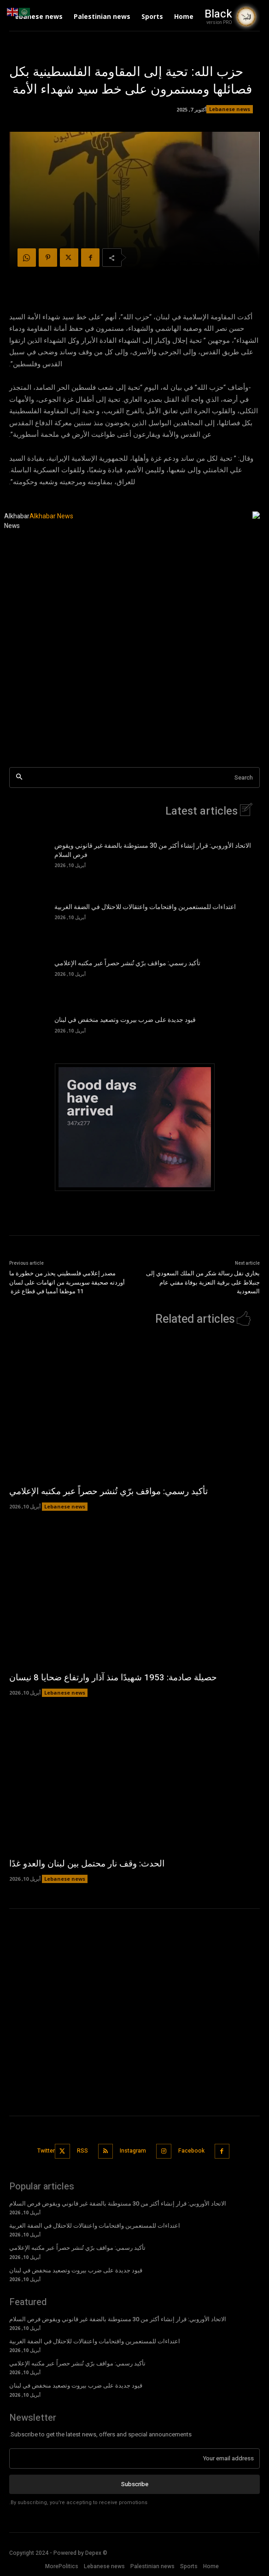  What do you see at coordinates (67, 1282) in the screenshot?
I see `مصدر إعلامي فلسطيني يحذر من خطورة ما أوردته صحيفة سويسرية من اتهامات على لسان 11 موظفا أمميا في قطاع غزة` at bounding box center [67, 1282].